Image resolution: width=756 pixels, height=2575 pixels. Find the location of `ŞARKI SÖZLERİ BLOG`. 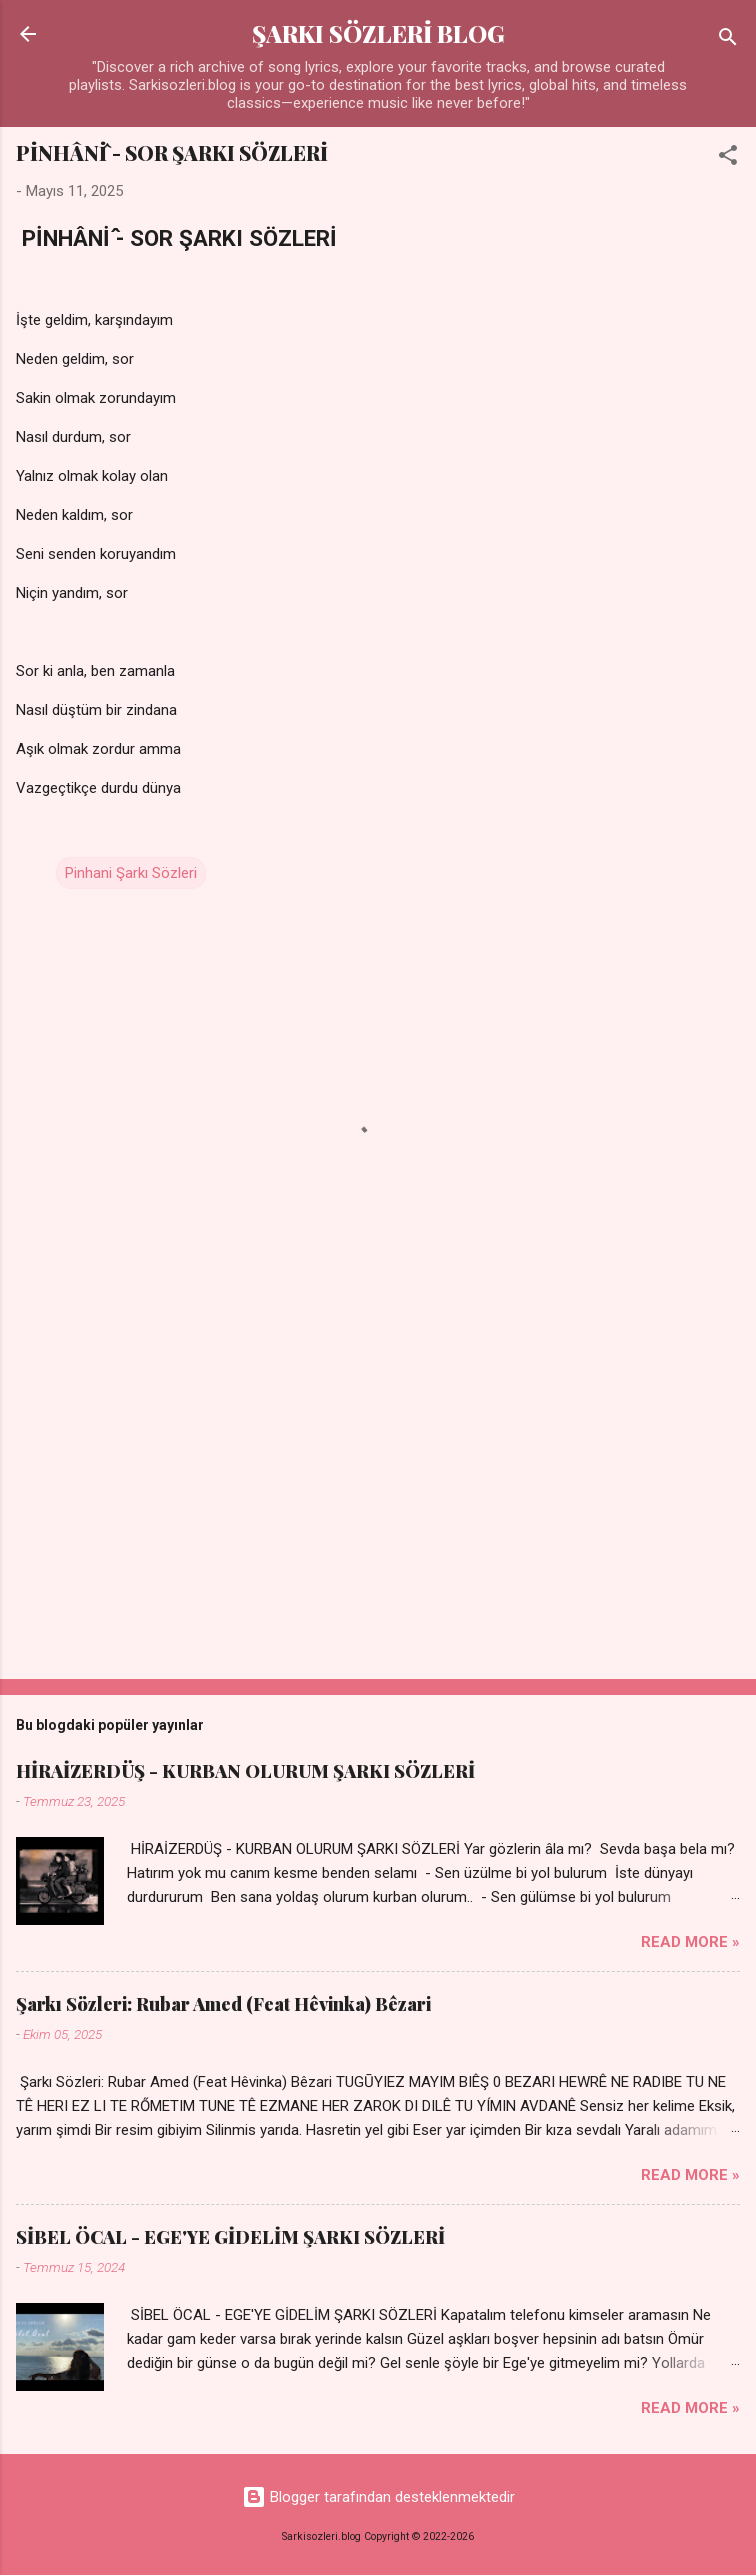

ŞARKI SÖZLERİ BLOG is located at coordinates (378, 33).